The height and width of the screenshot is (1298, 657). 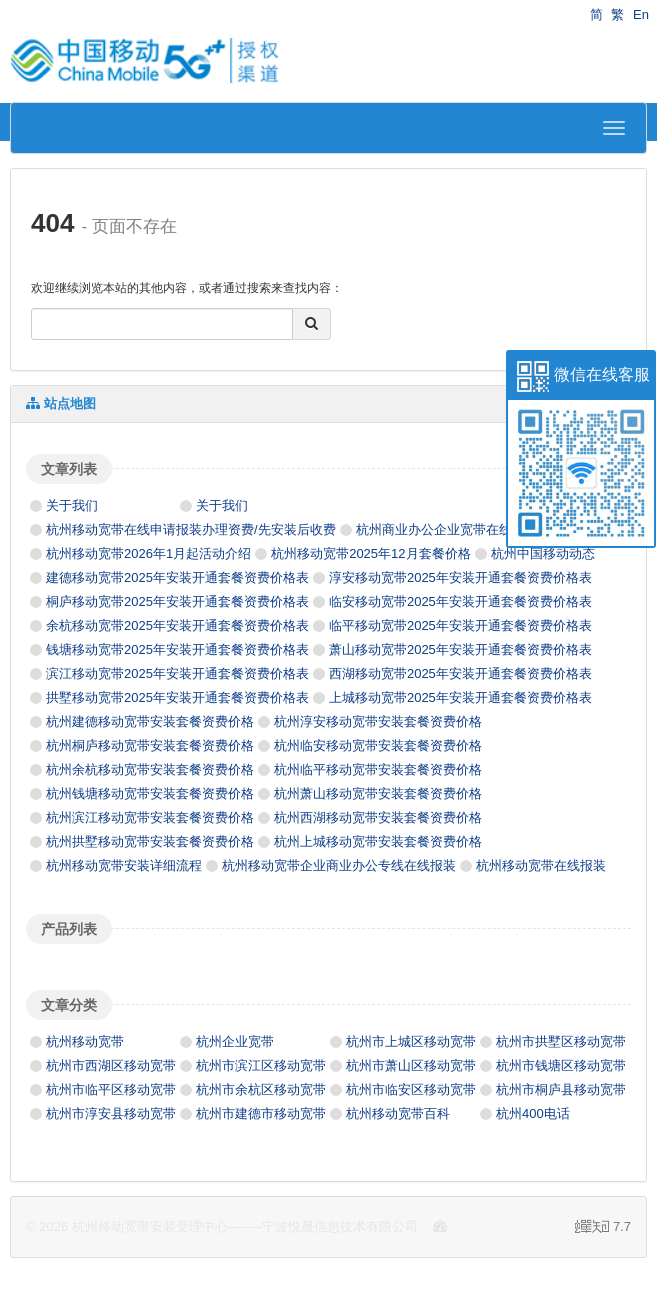 I want to click on 关于我们, so click(x=72, y=505).